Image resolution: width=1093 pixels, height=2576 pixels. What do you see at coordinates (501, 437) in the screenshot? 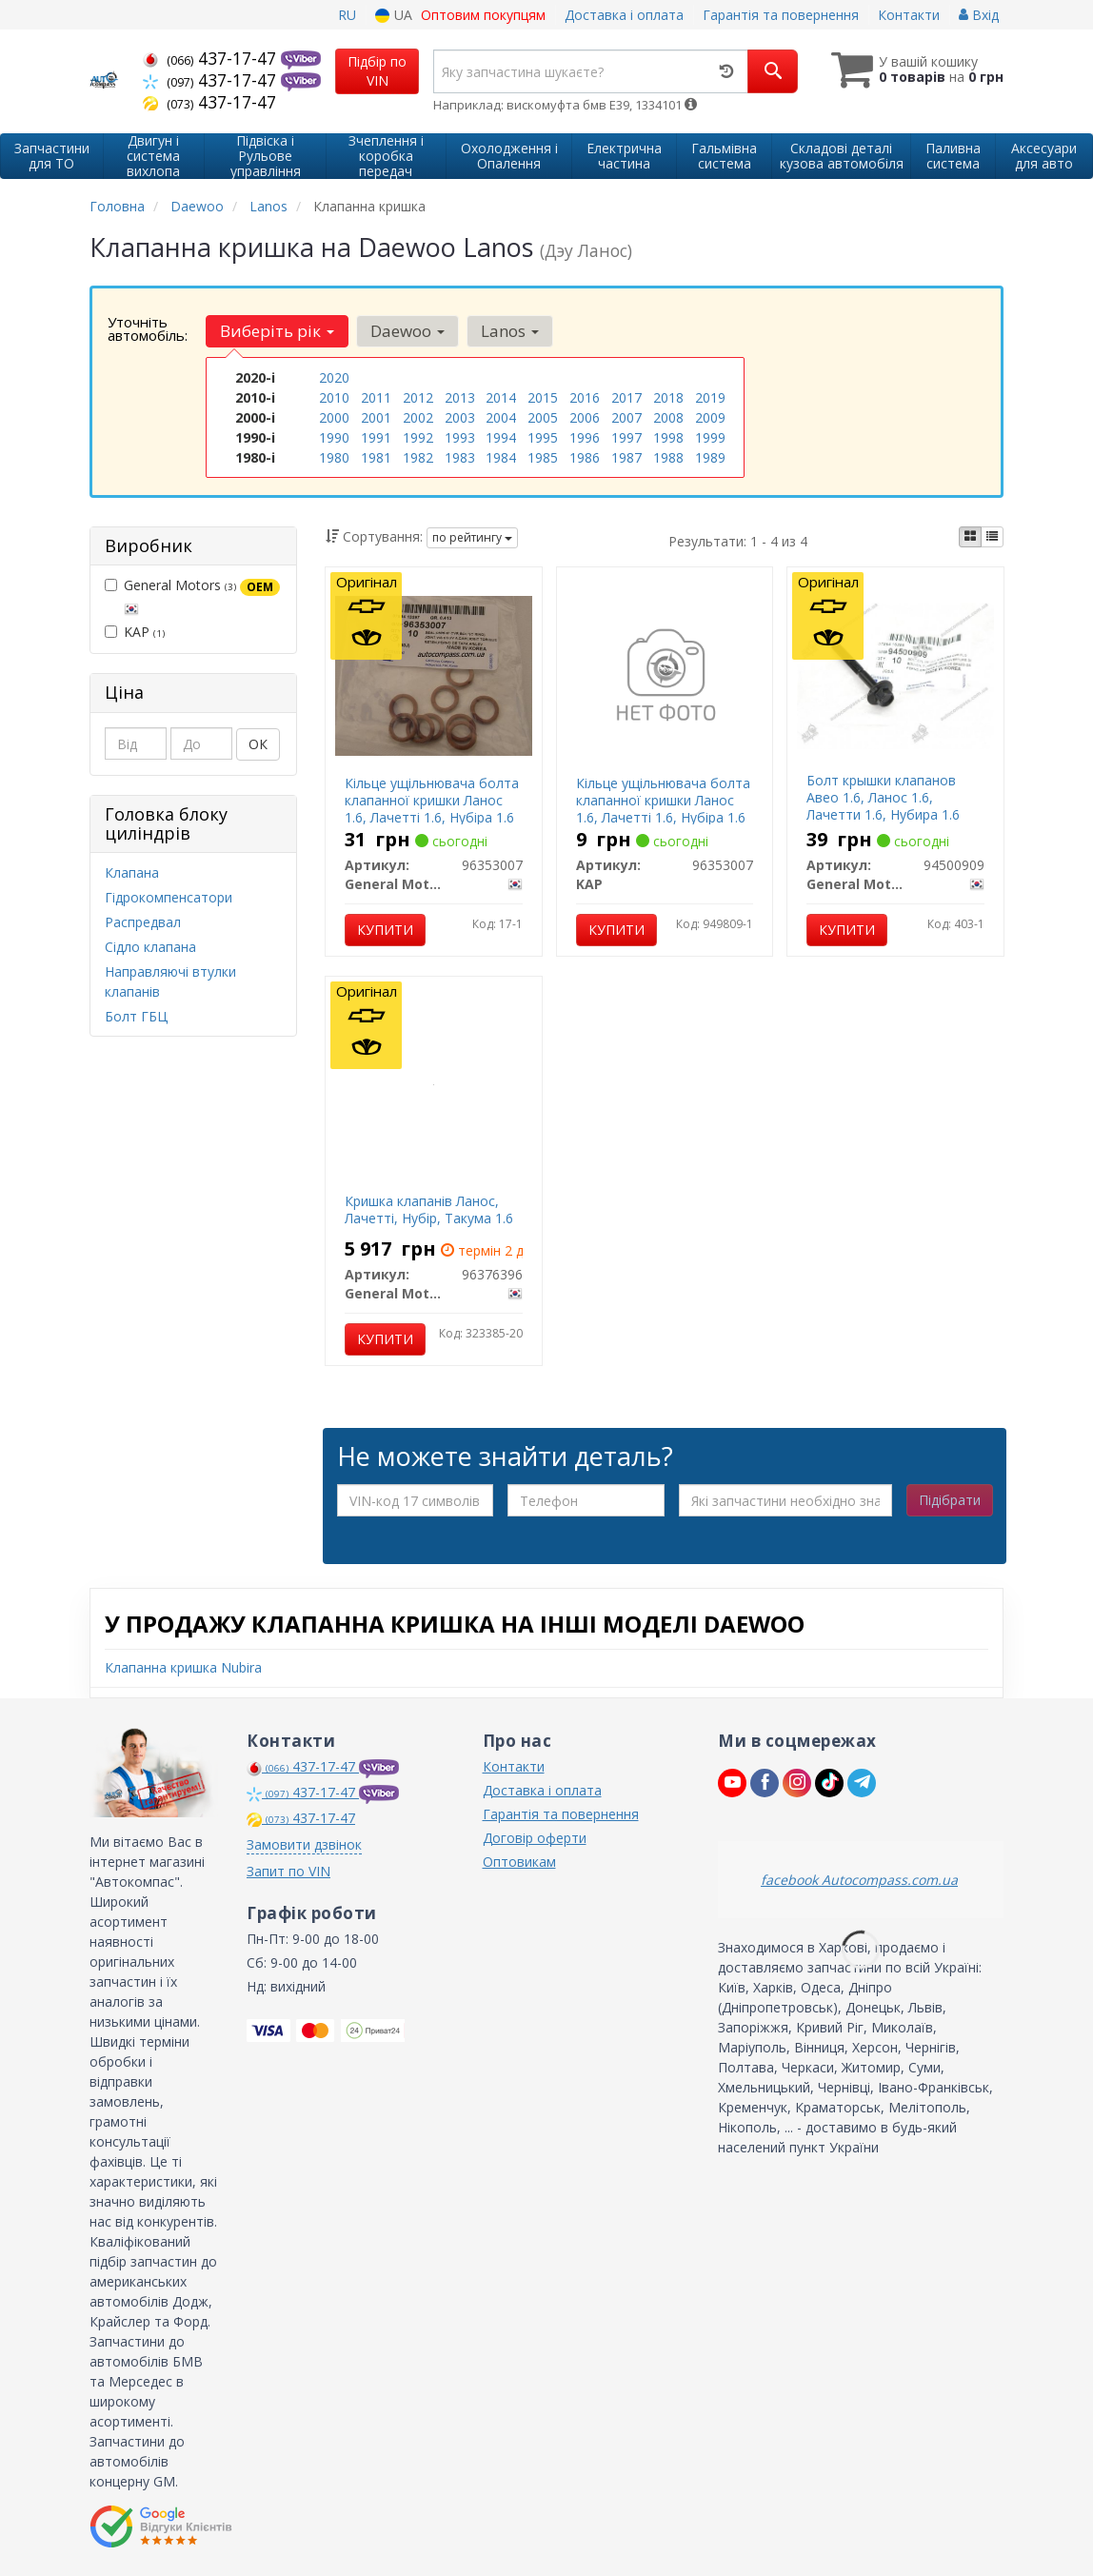
I see `1994` at bounding box center [501, 437].